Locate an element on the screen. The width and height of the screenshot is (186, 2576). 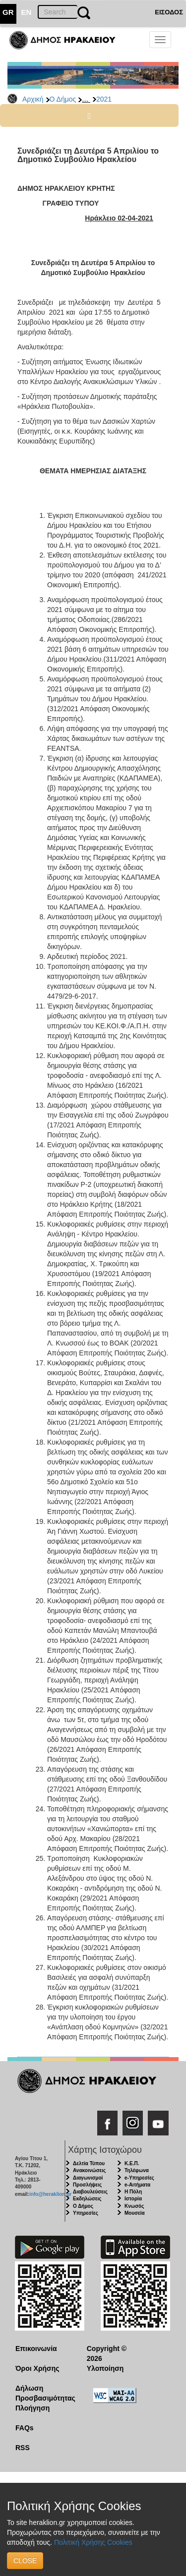
Copyright © 2026 is located at coordinates (106, 2353).